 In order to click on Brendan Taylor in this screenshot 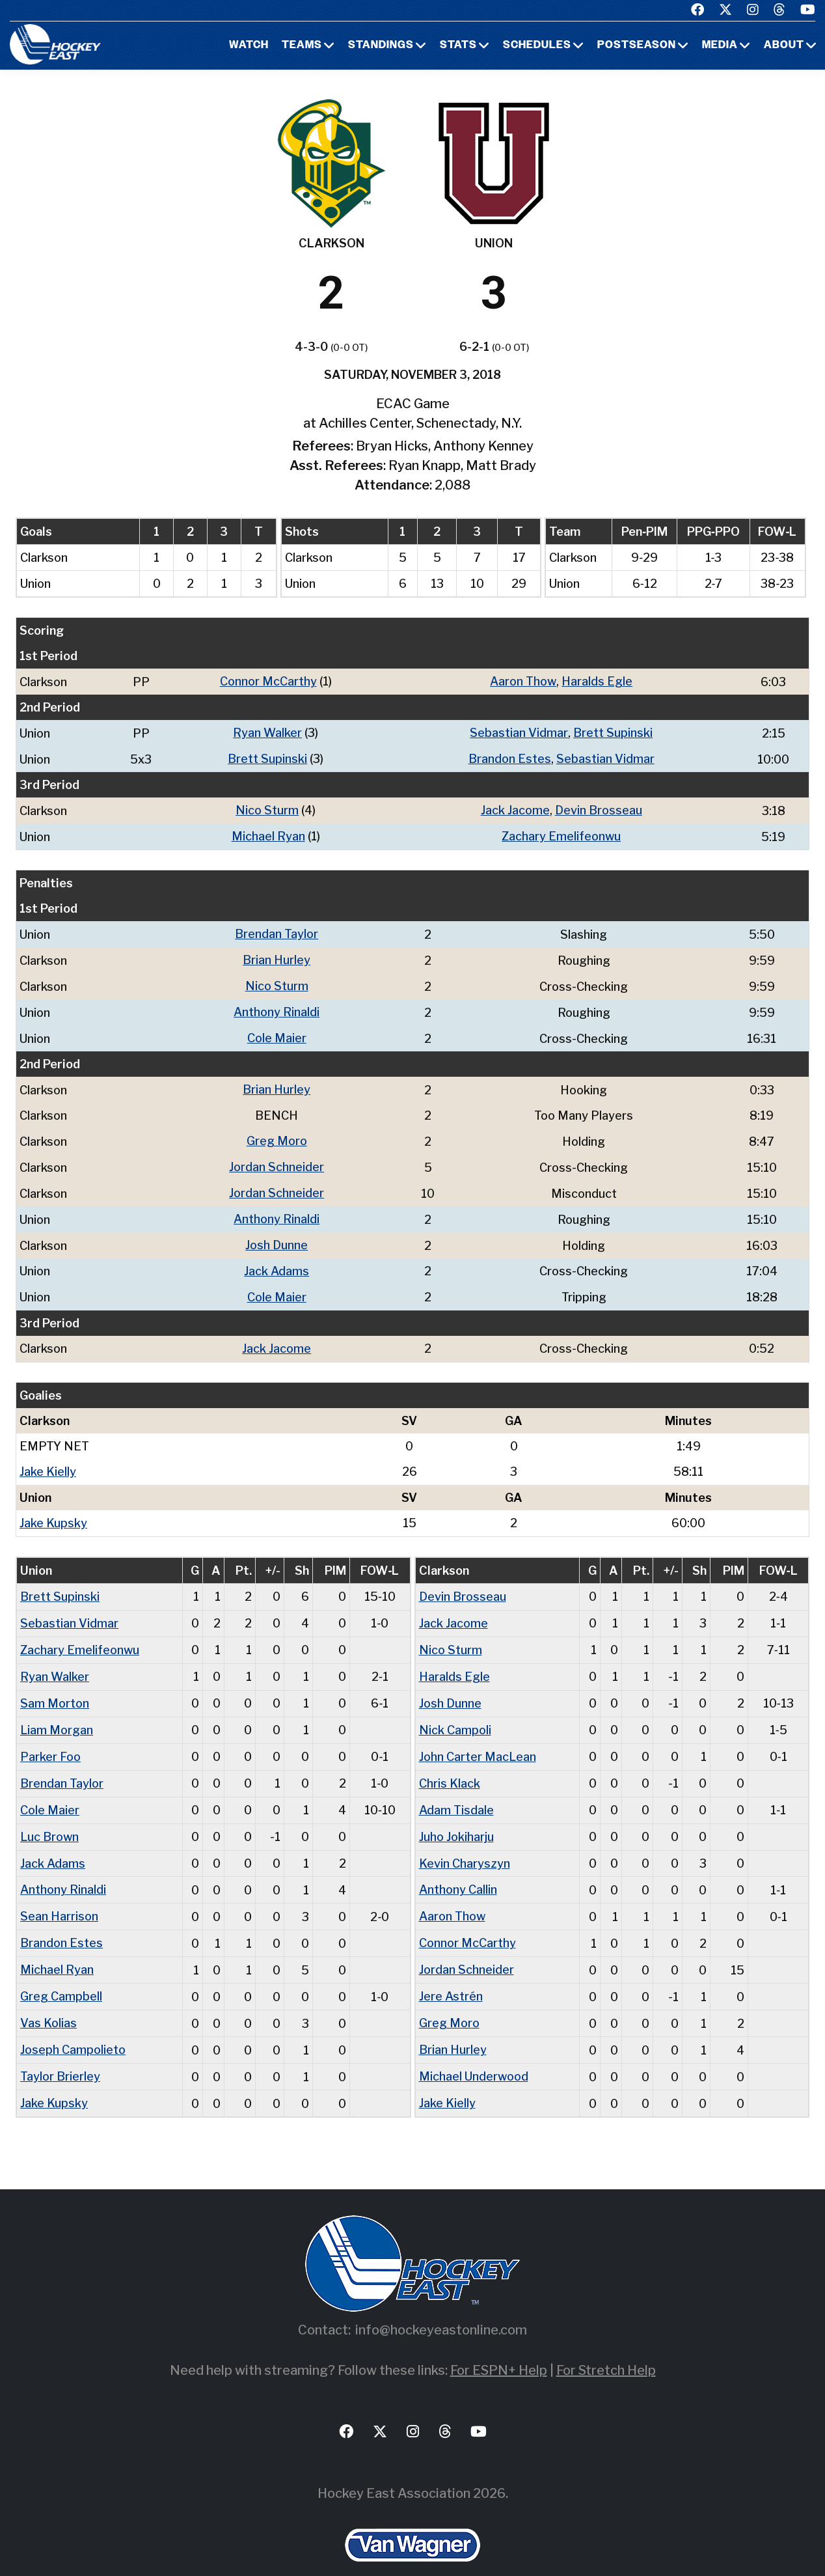, I will do `click(276, 930)`.